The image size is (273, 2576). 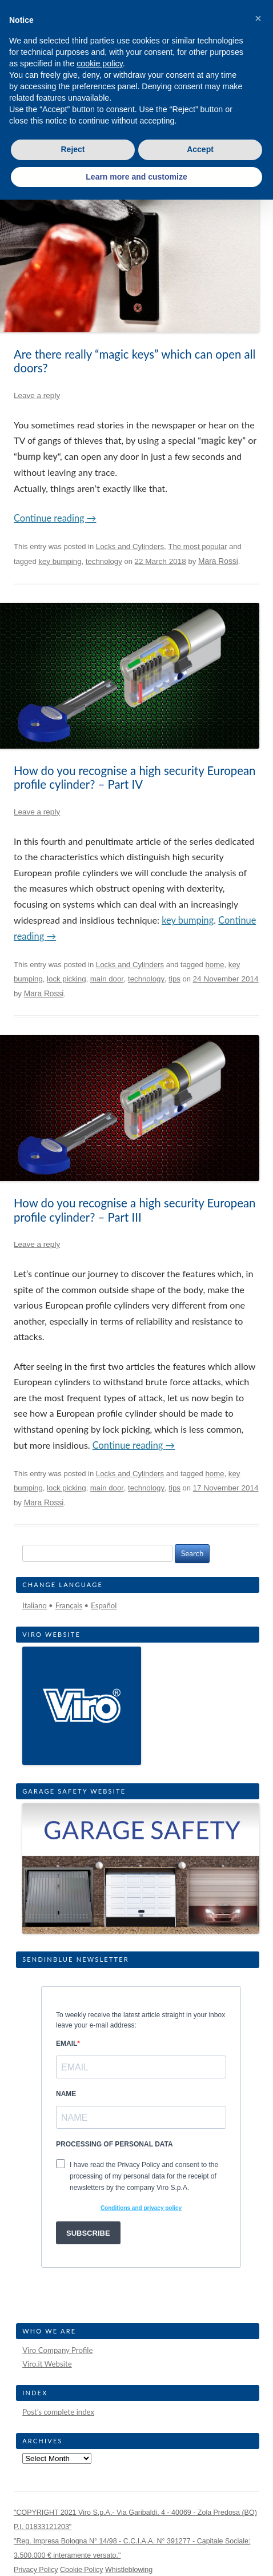 I want to click on home, so click(x=214, y=964).